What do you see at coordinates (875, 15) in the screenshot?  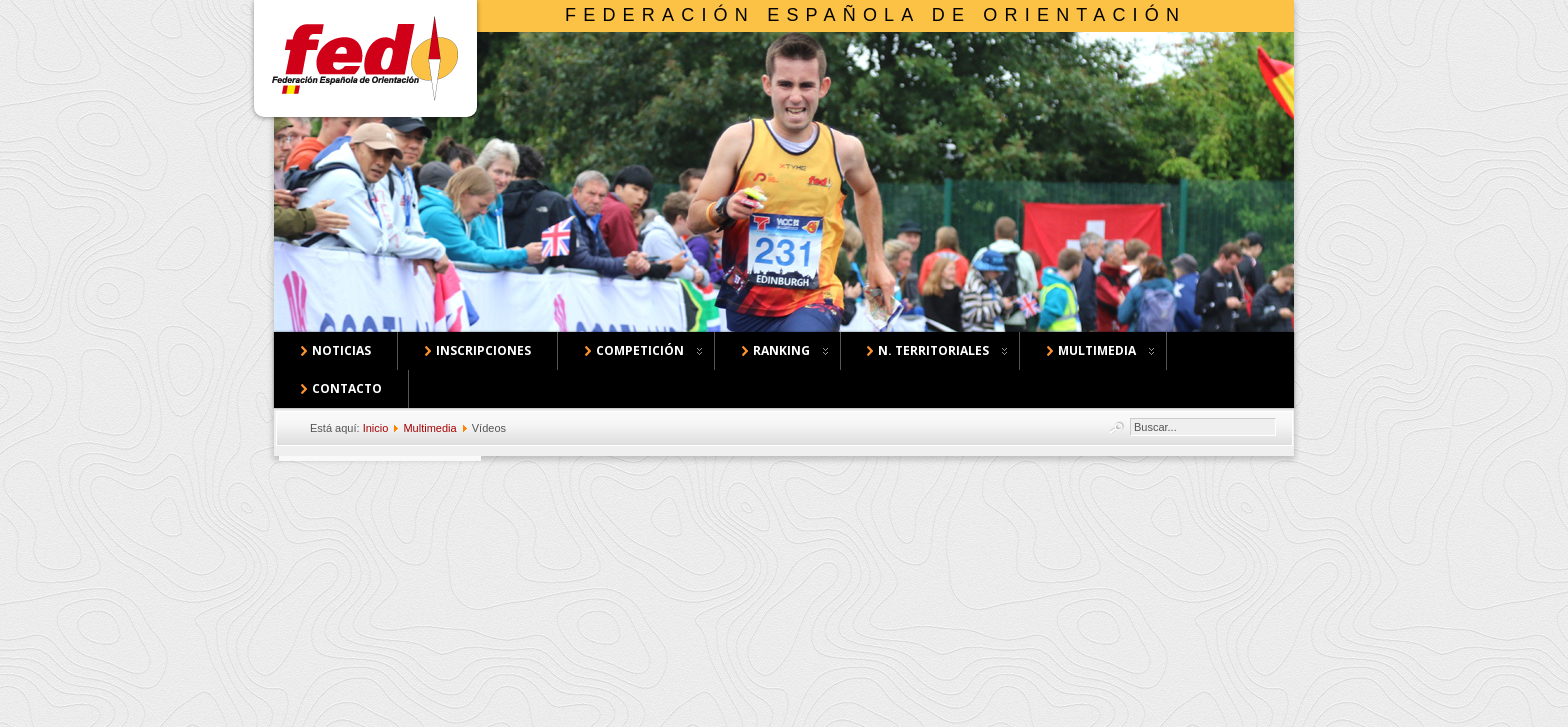 I see `Federación Española de Orientación` at bounding box center [875, 15].